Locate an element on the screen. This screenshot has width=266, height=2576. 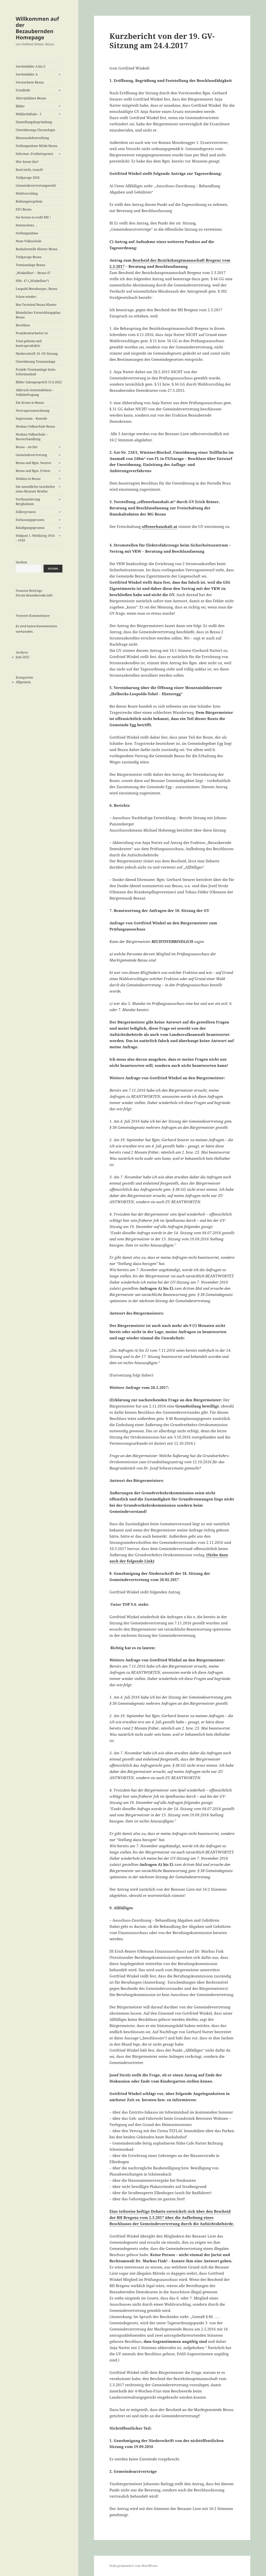
Neubau Volksschule Bezau is located at coordinates (35, 426).